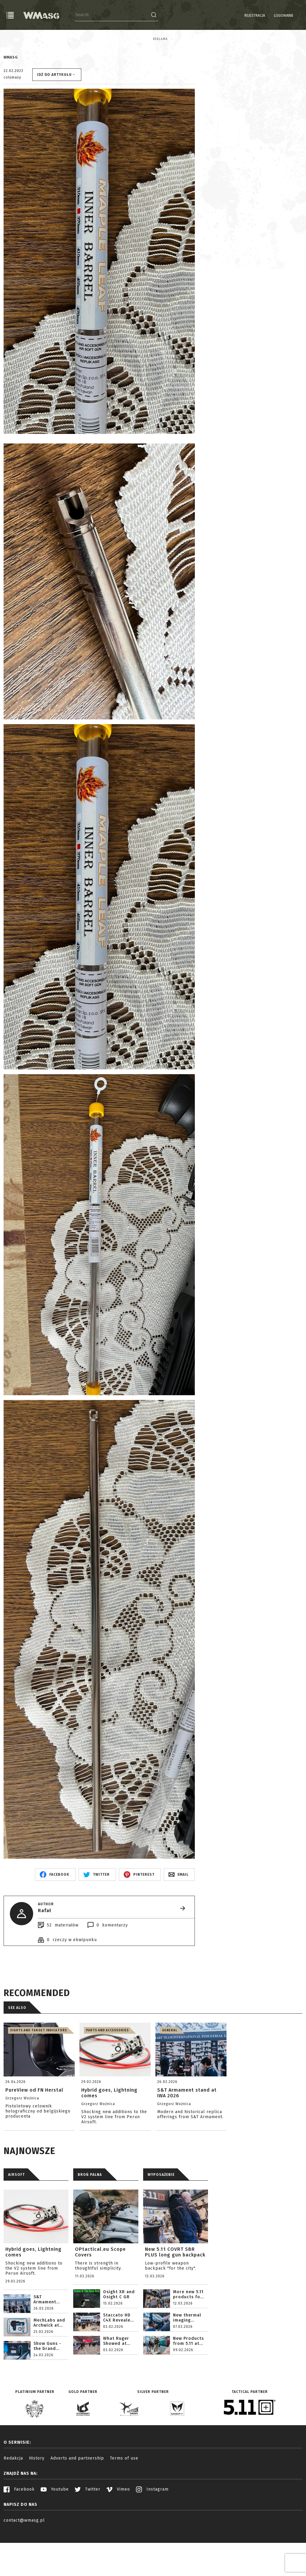 Image resolution: width=306 pixels, height=2576 pixels. What do you see at coordinates (77, 2501) in the screenshot?
I see `Adverts and partnership` at bounding box center [77, 2501].